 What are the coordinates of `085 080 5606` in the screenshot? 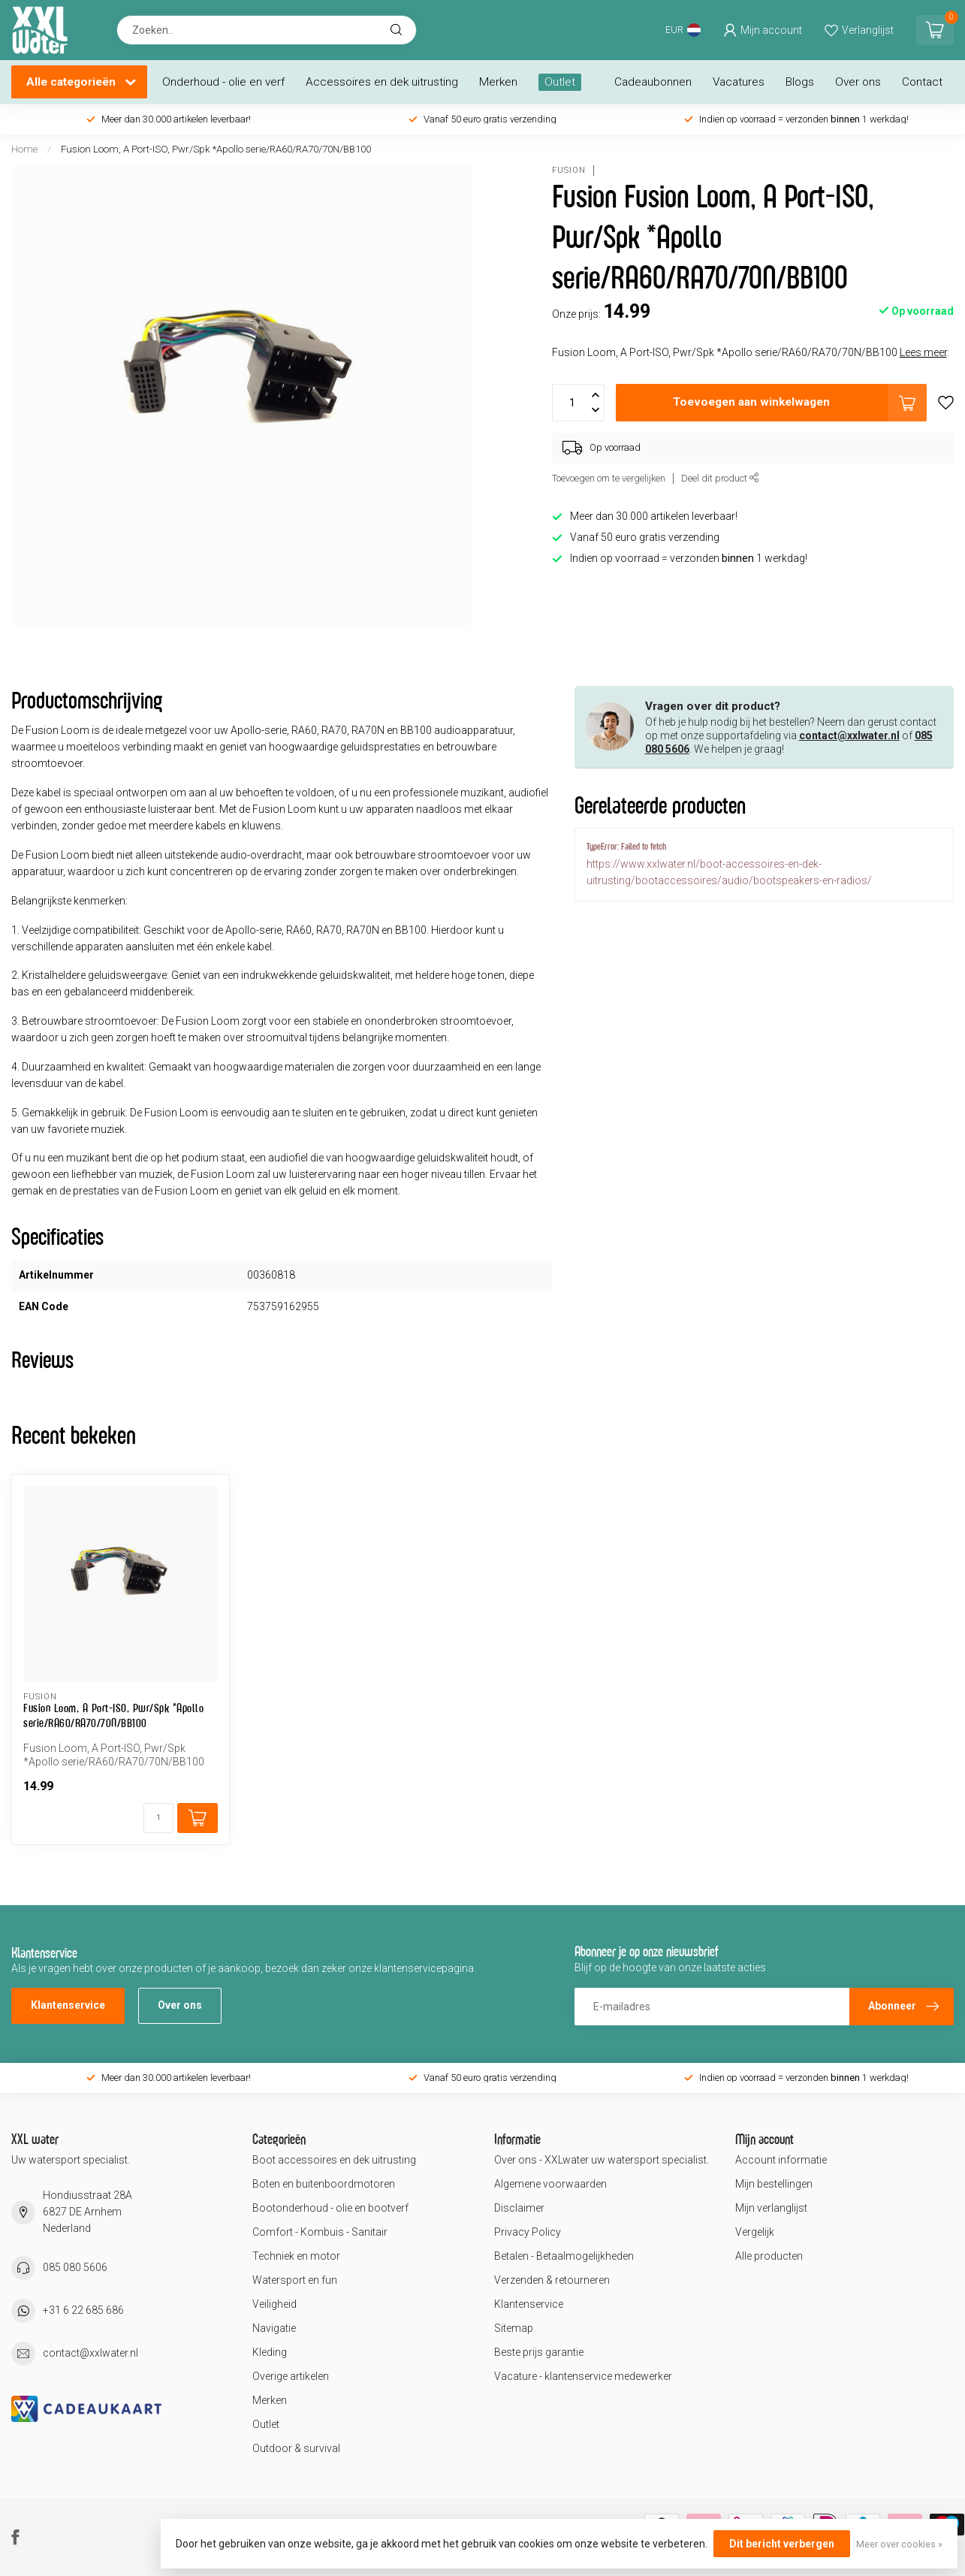 It's located at (75, 2267).